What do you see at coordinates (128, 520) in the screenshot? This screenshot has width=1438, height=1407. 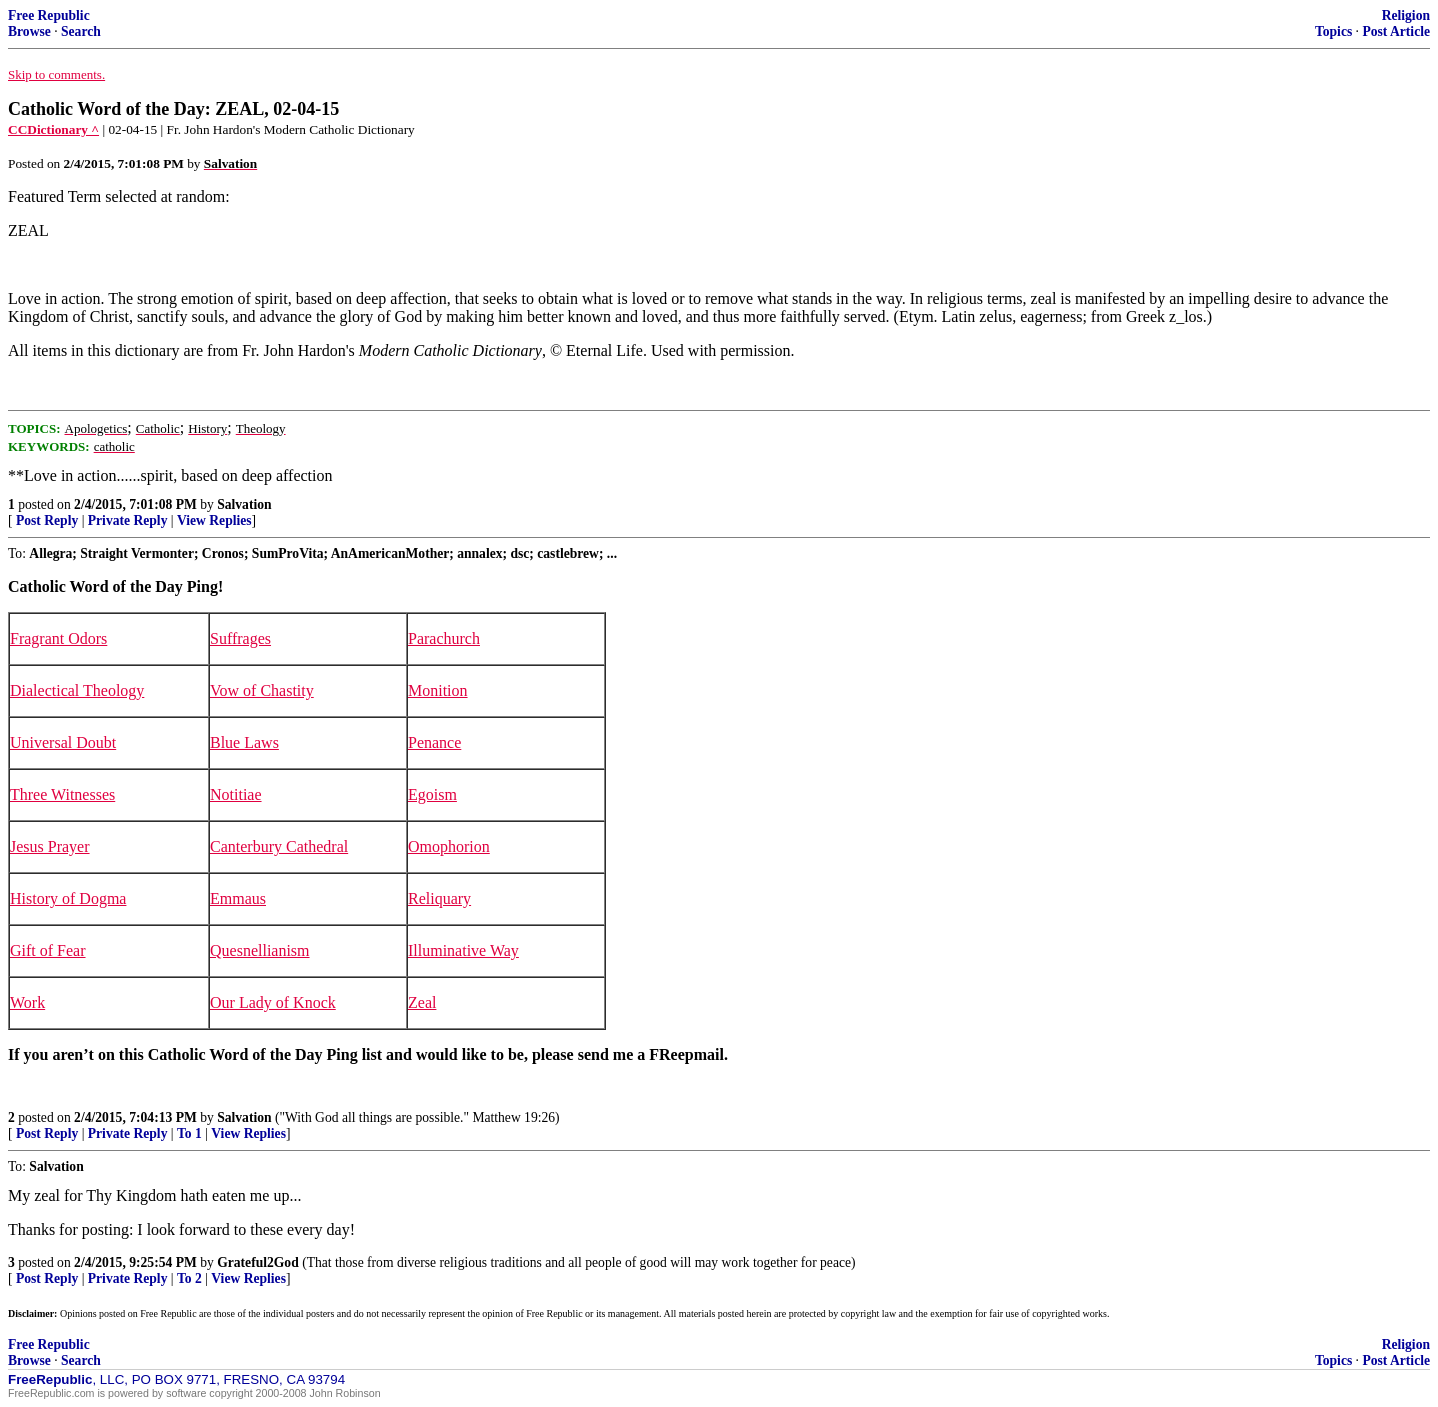 I see `Private Reply` at bounding box center [128, 520].